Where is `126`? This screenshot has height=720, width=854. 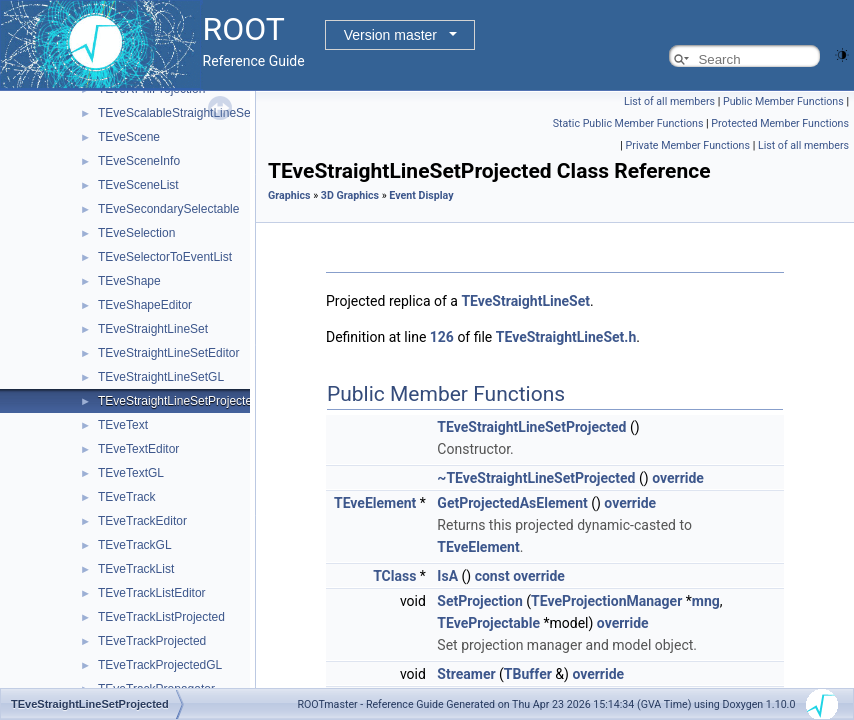 126 is located at coordinates (442, 337).